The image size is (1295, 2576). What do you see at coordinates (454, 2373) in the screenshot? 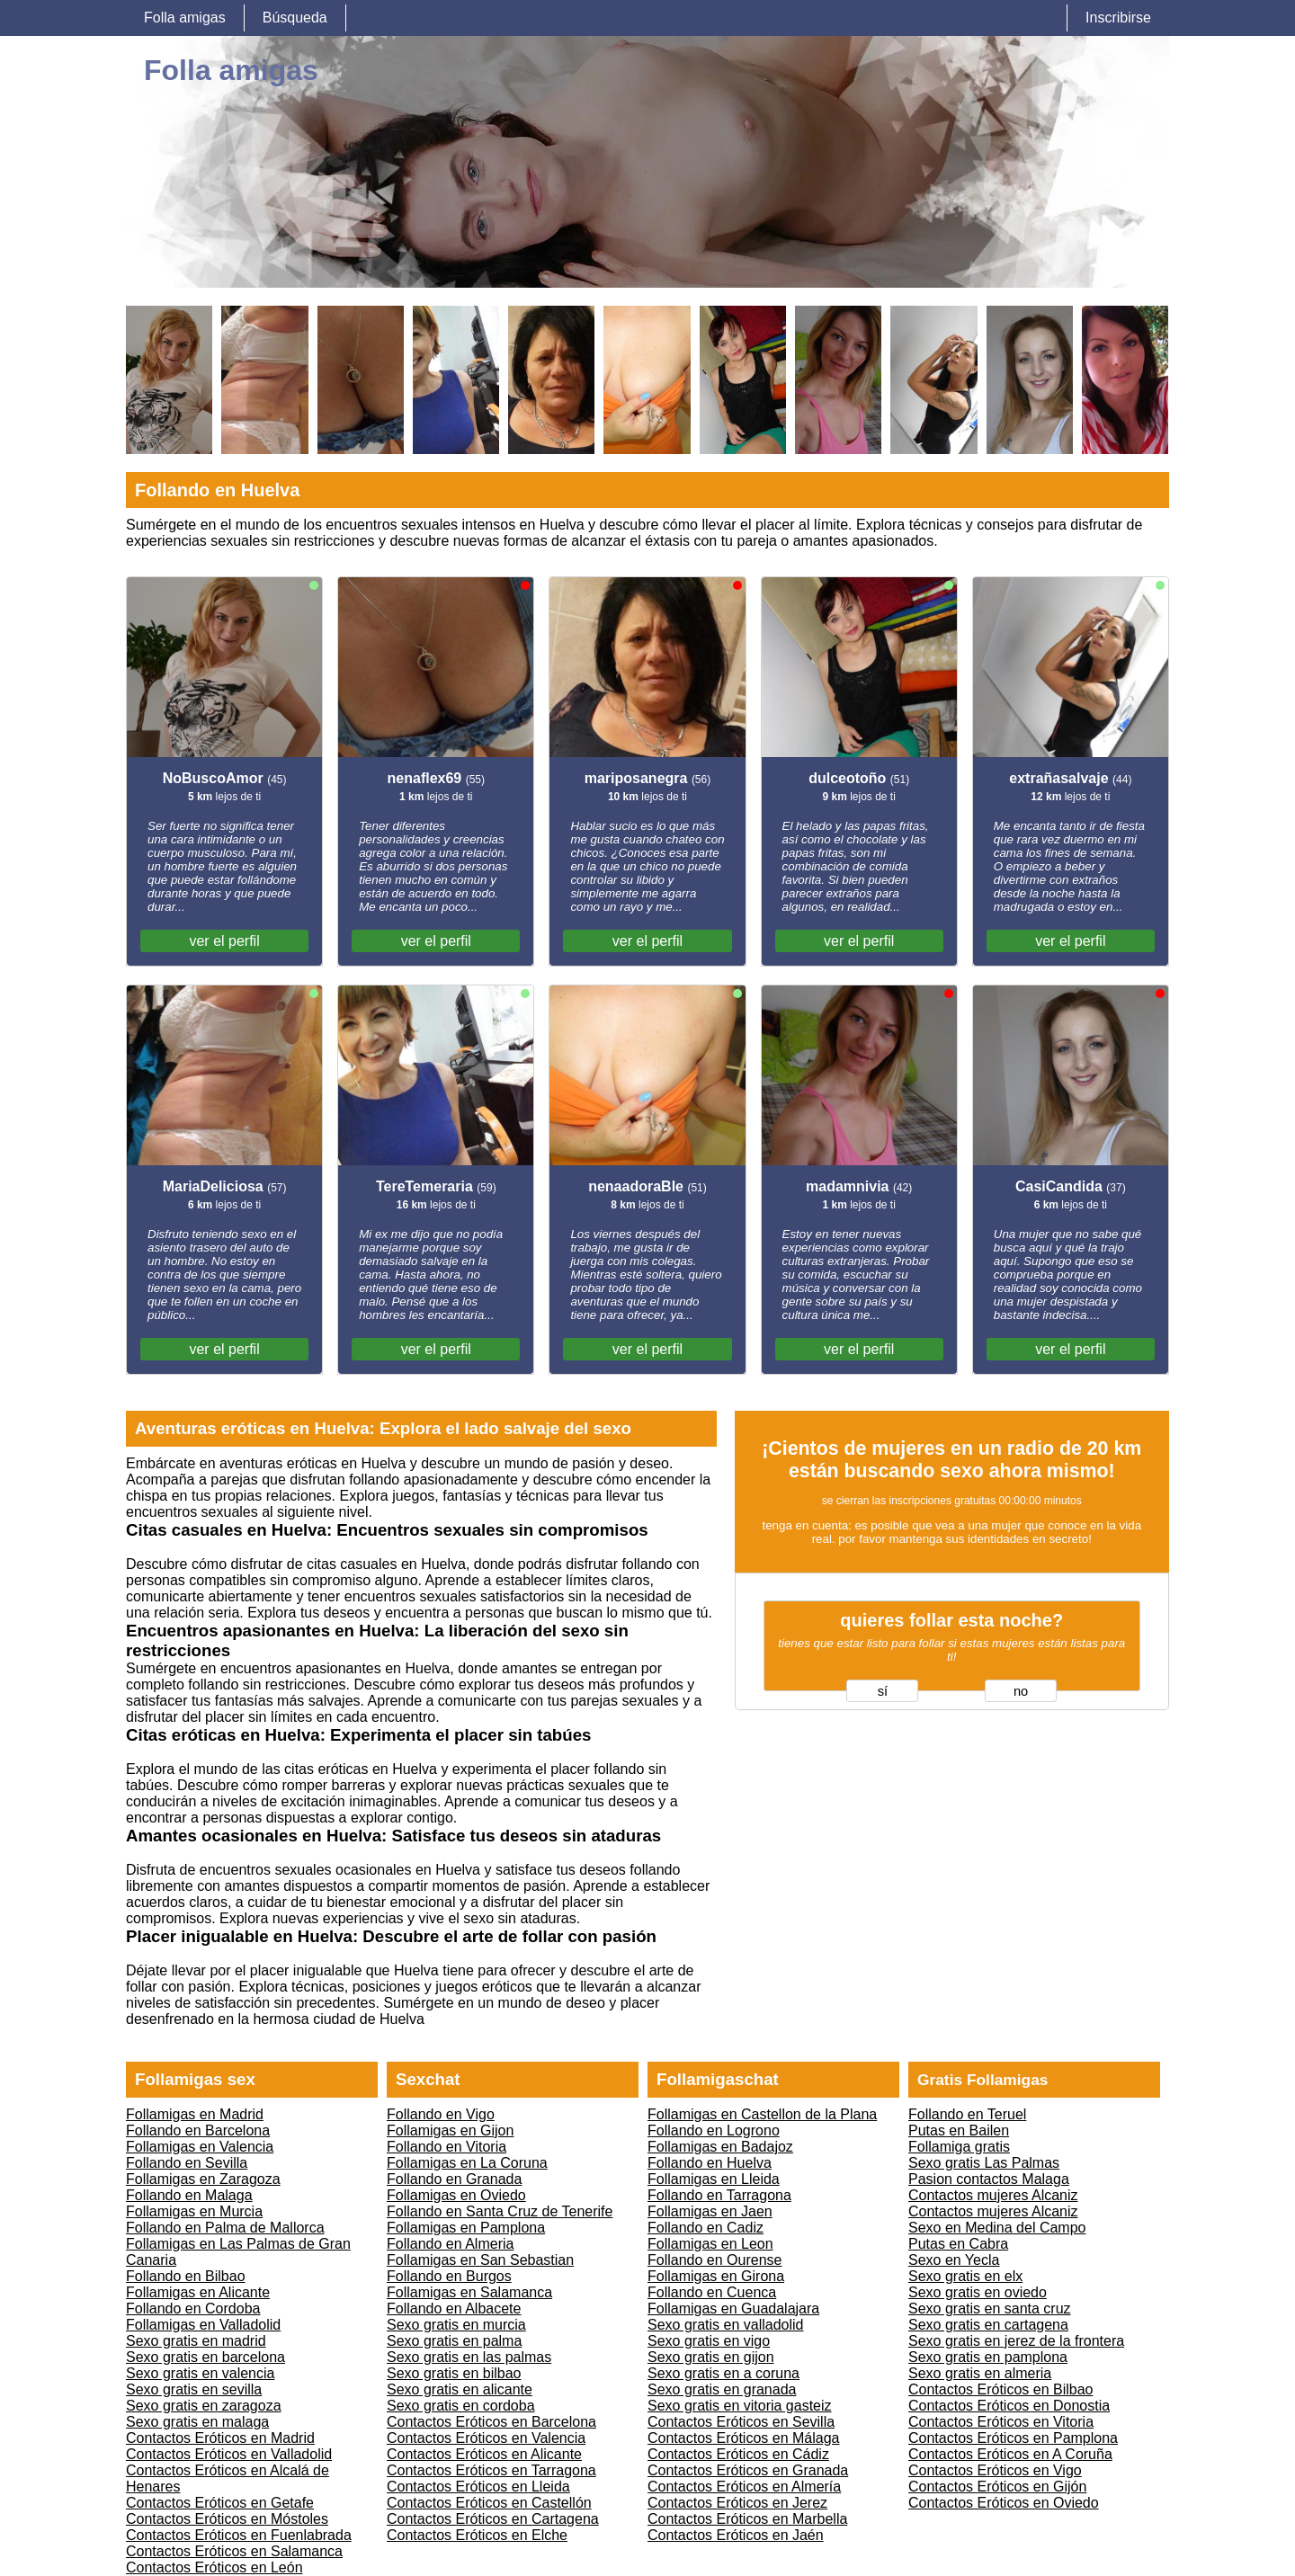
I see `Sexo gratis en bilbao` at bounding box center [454, 2373].